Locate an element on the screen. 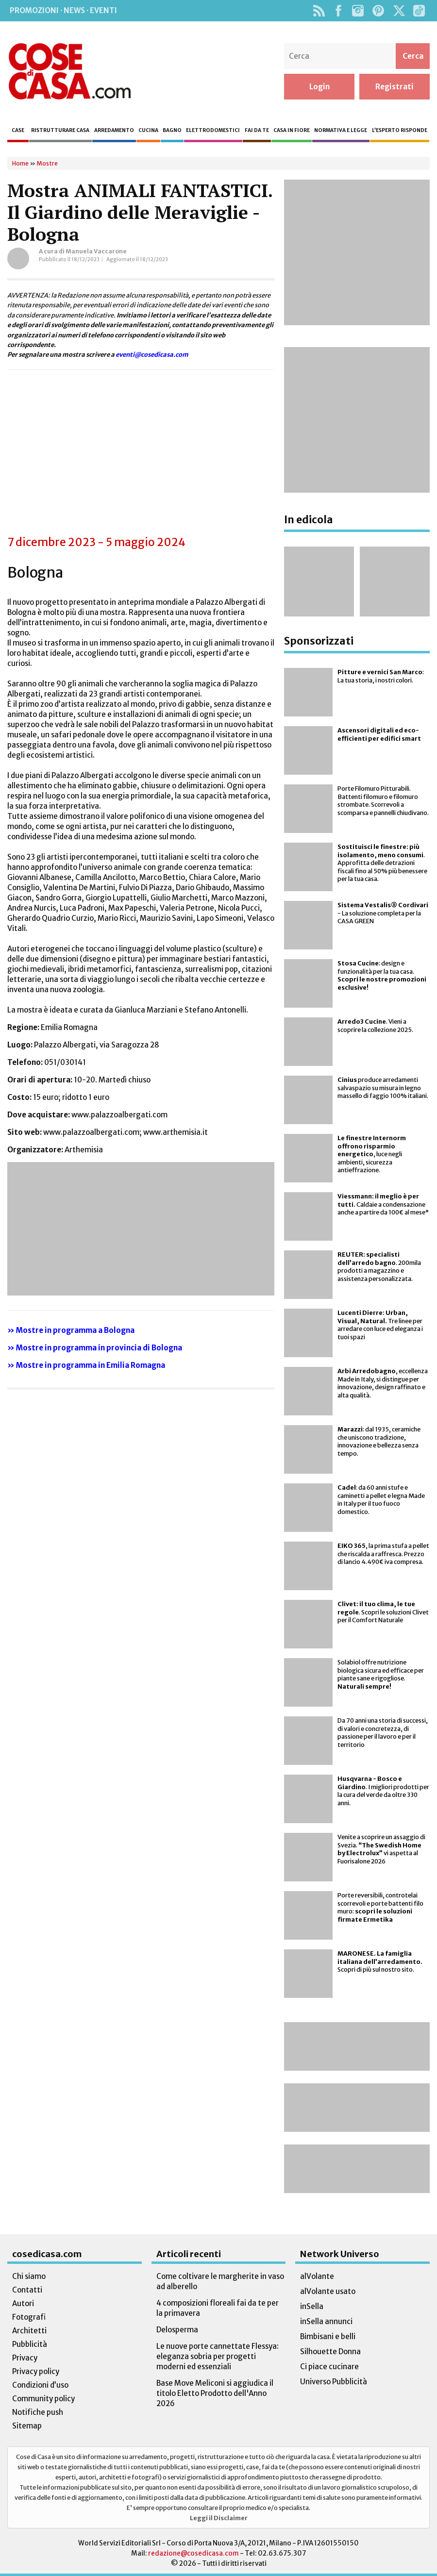 The width and height of the screenshot is (437, 2576). Ristrutturare casa is located at coordinates (60, 130).